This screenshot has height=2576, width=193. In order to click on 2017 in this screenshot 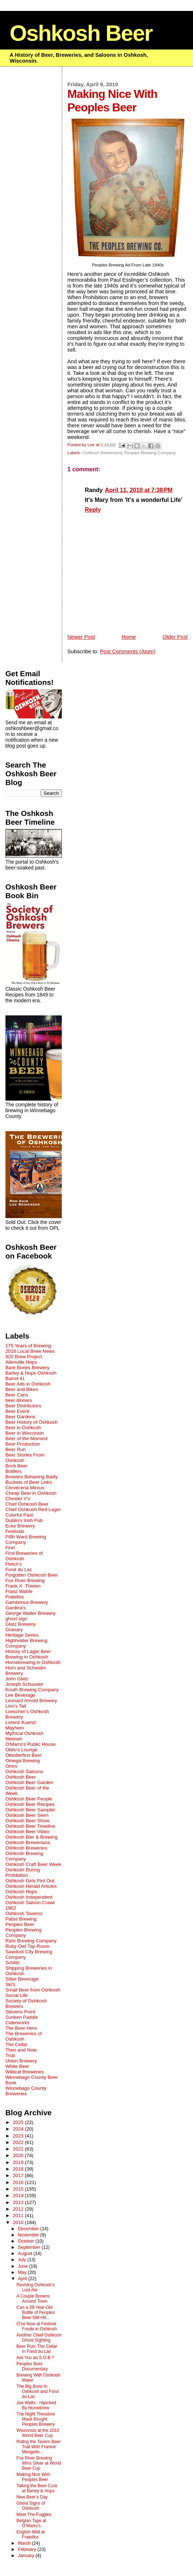, I will do `click(19, 2175)`.